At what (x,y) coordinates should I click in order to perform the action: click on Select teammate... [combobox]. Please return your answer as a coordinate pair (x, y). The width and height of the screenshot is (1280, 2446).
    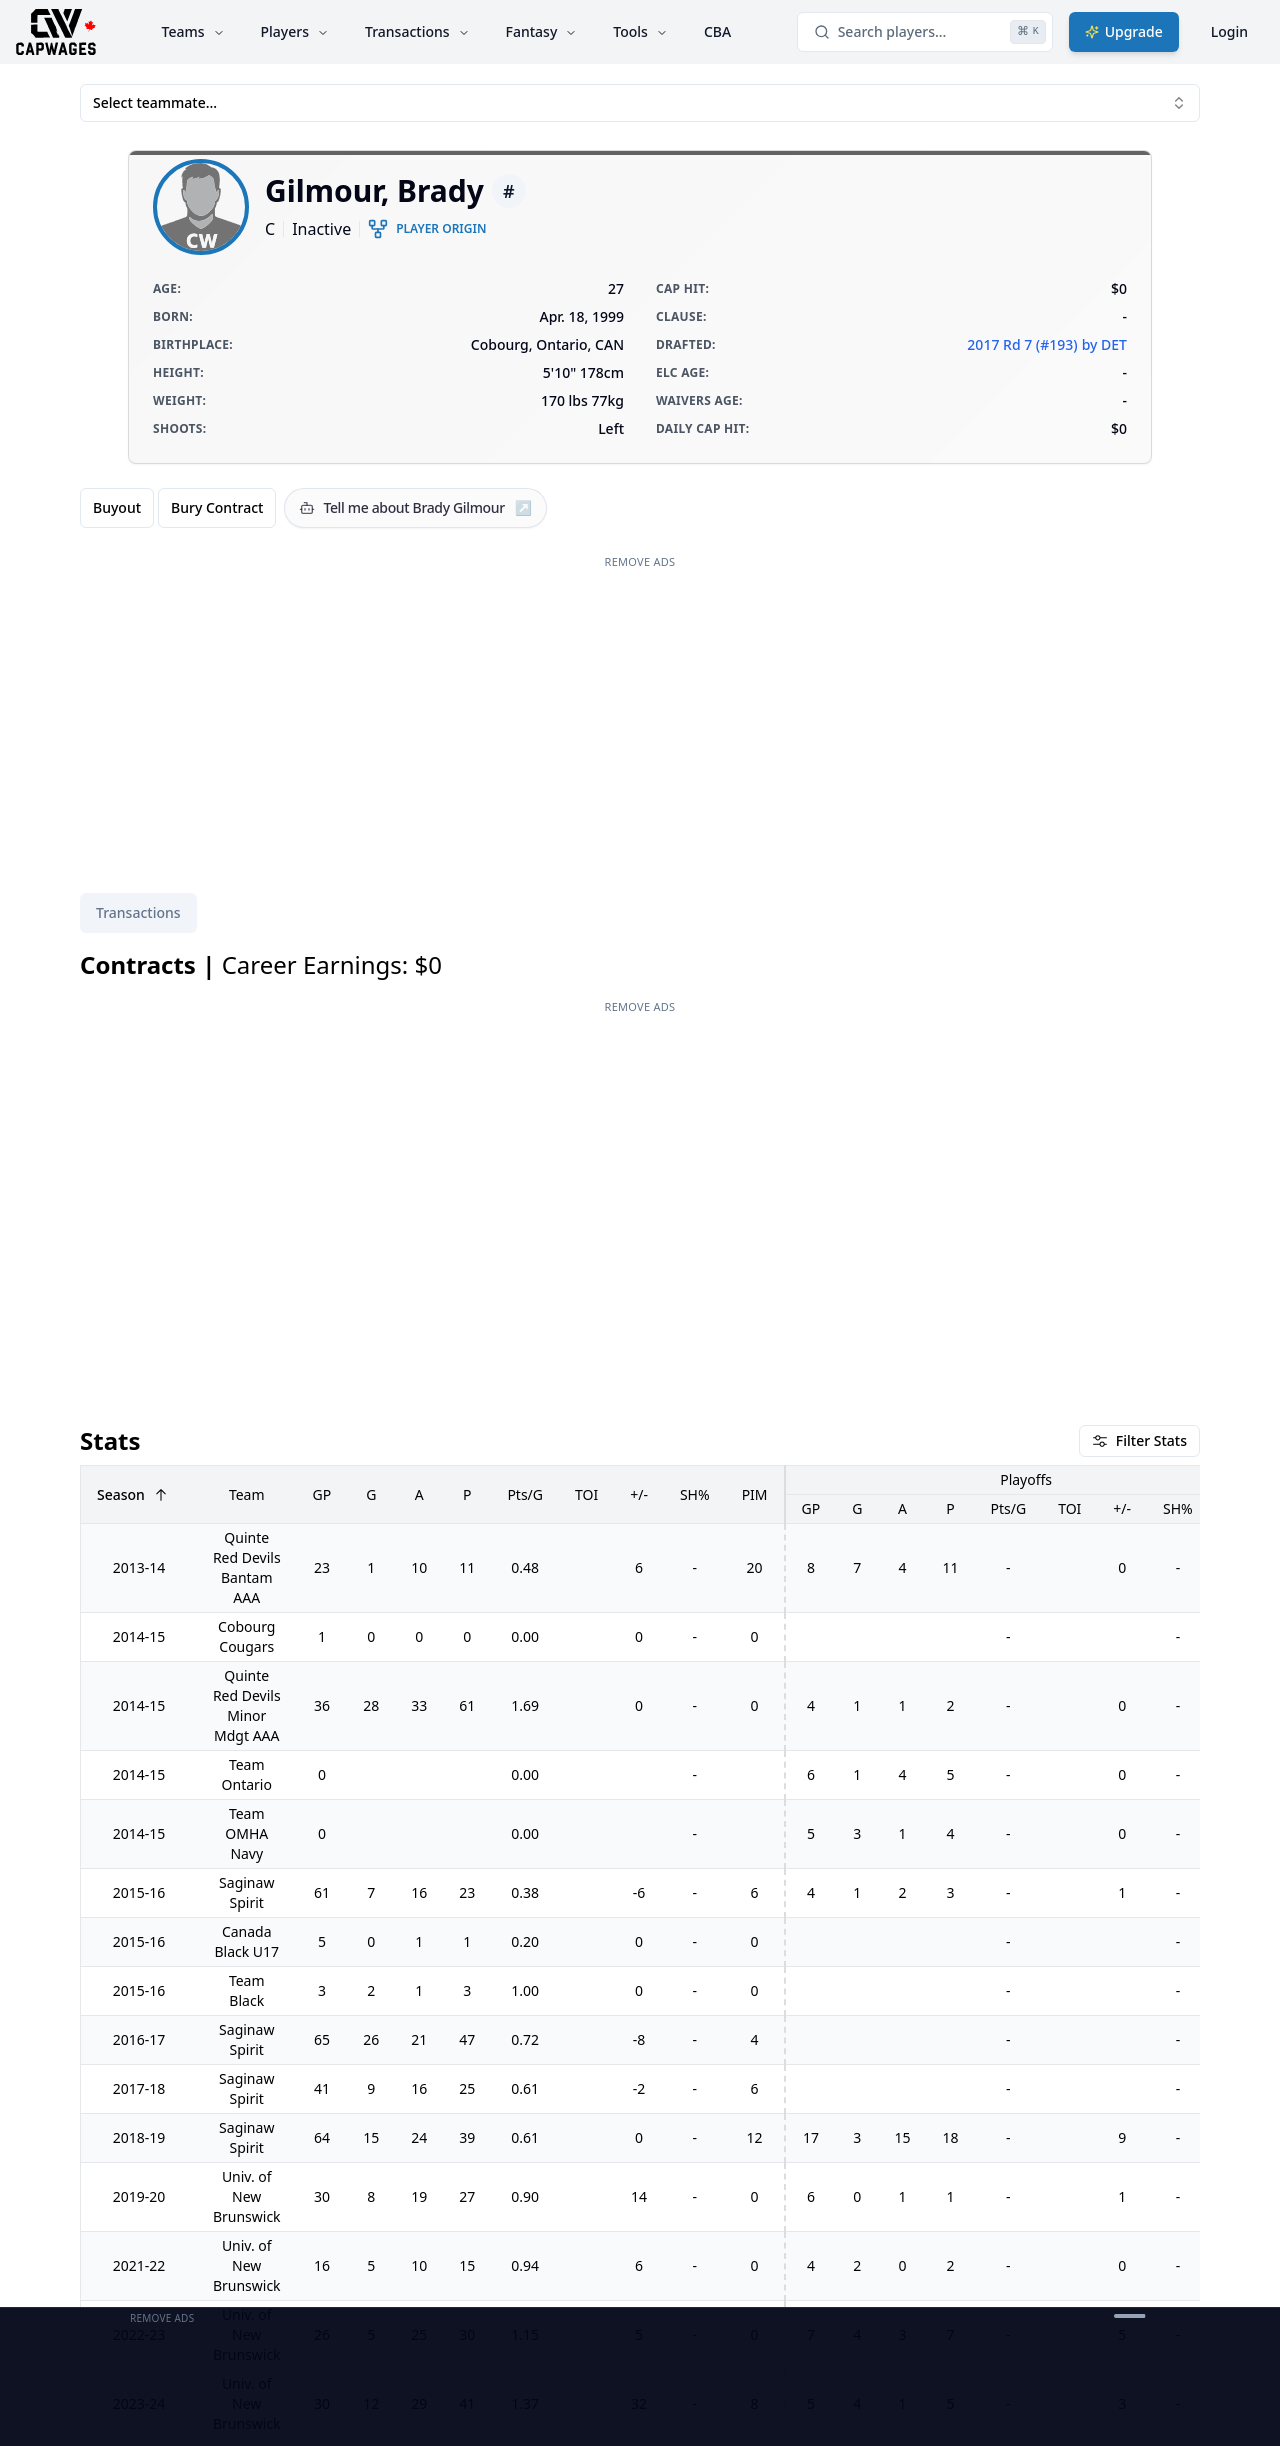
    Looking at the image, I should click on (640, 102).